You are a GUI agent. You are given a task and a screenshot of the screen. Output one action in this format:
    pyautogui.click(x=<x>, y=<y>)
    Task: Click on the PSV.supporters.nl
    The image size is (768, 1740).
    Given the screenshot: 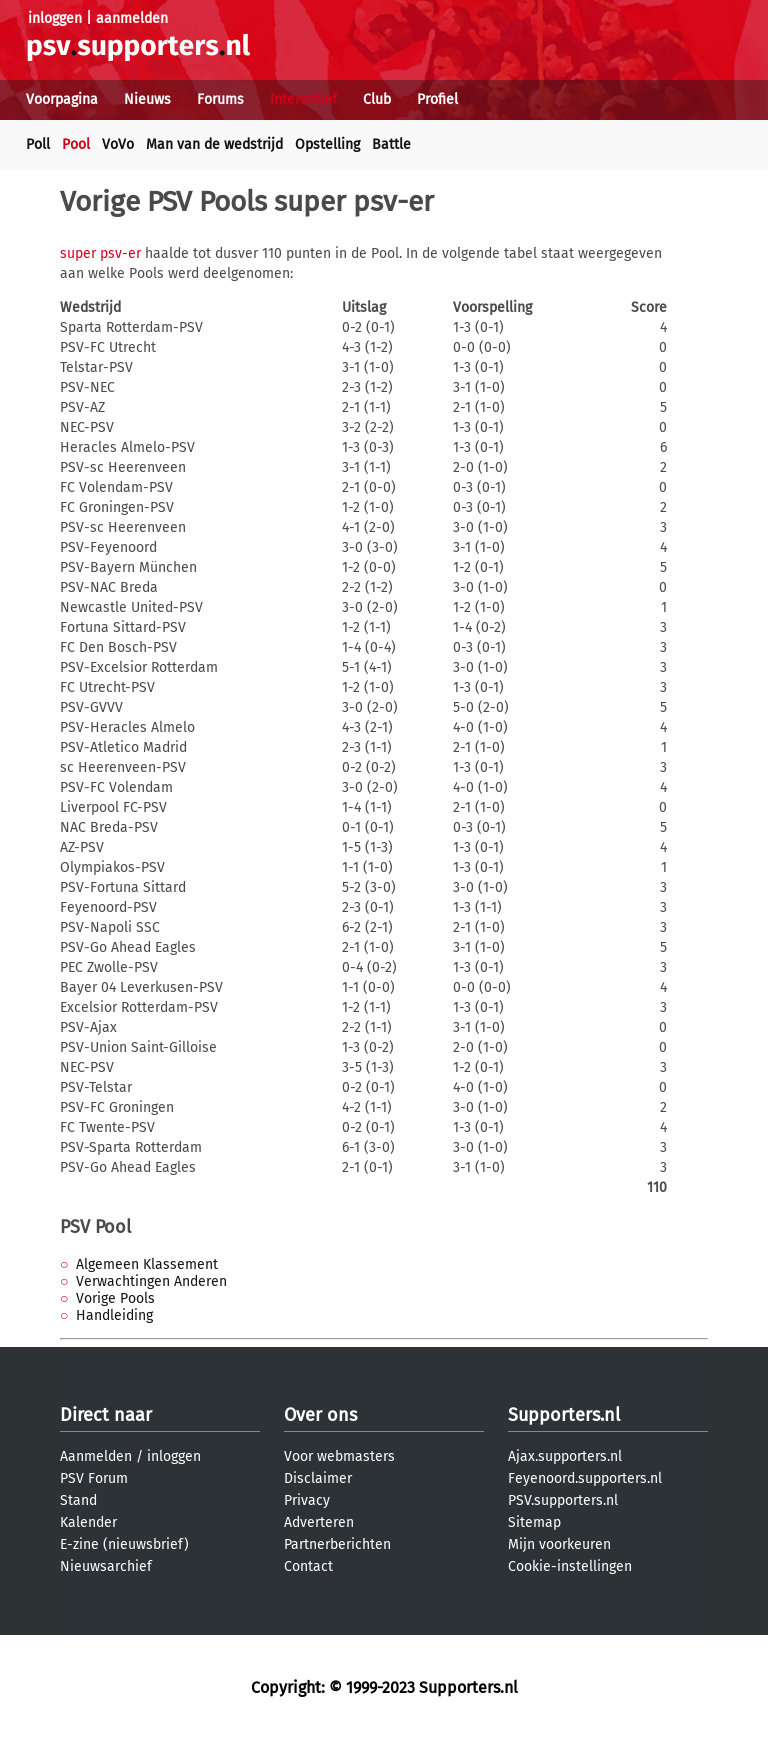 What is the action you would take?
    pyautogui.click(x=563, y=1500)
    